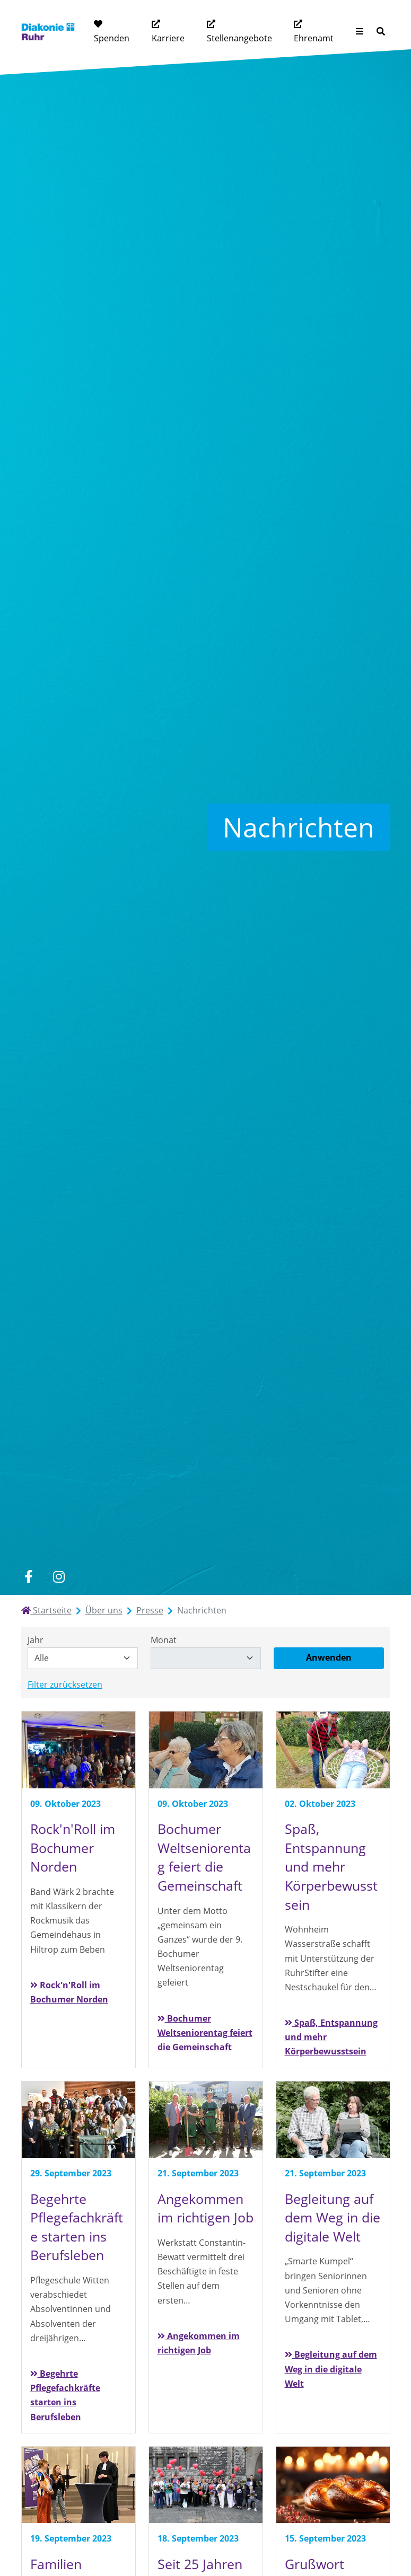  Describe the element at coordinates (380, 31) in the screenshot. I see `[Suche]` at that location.